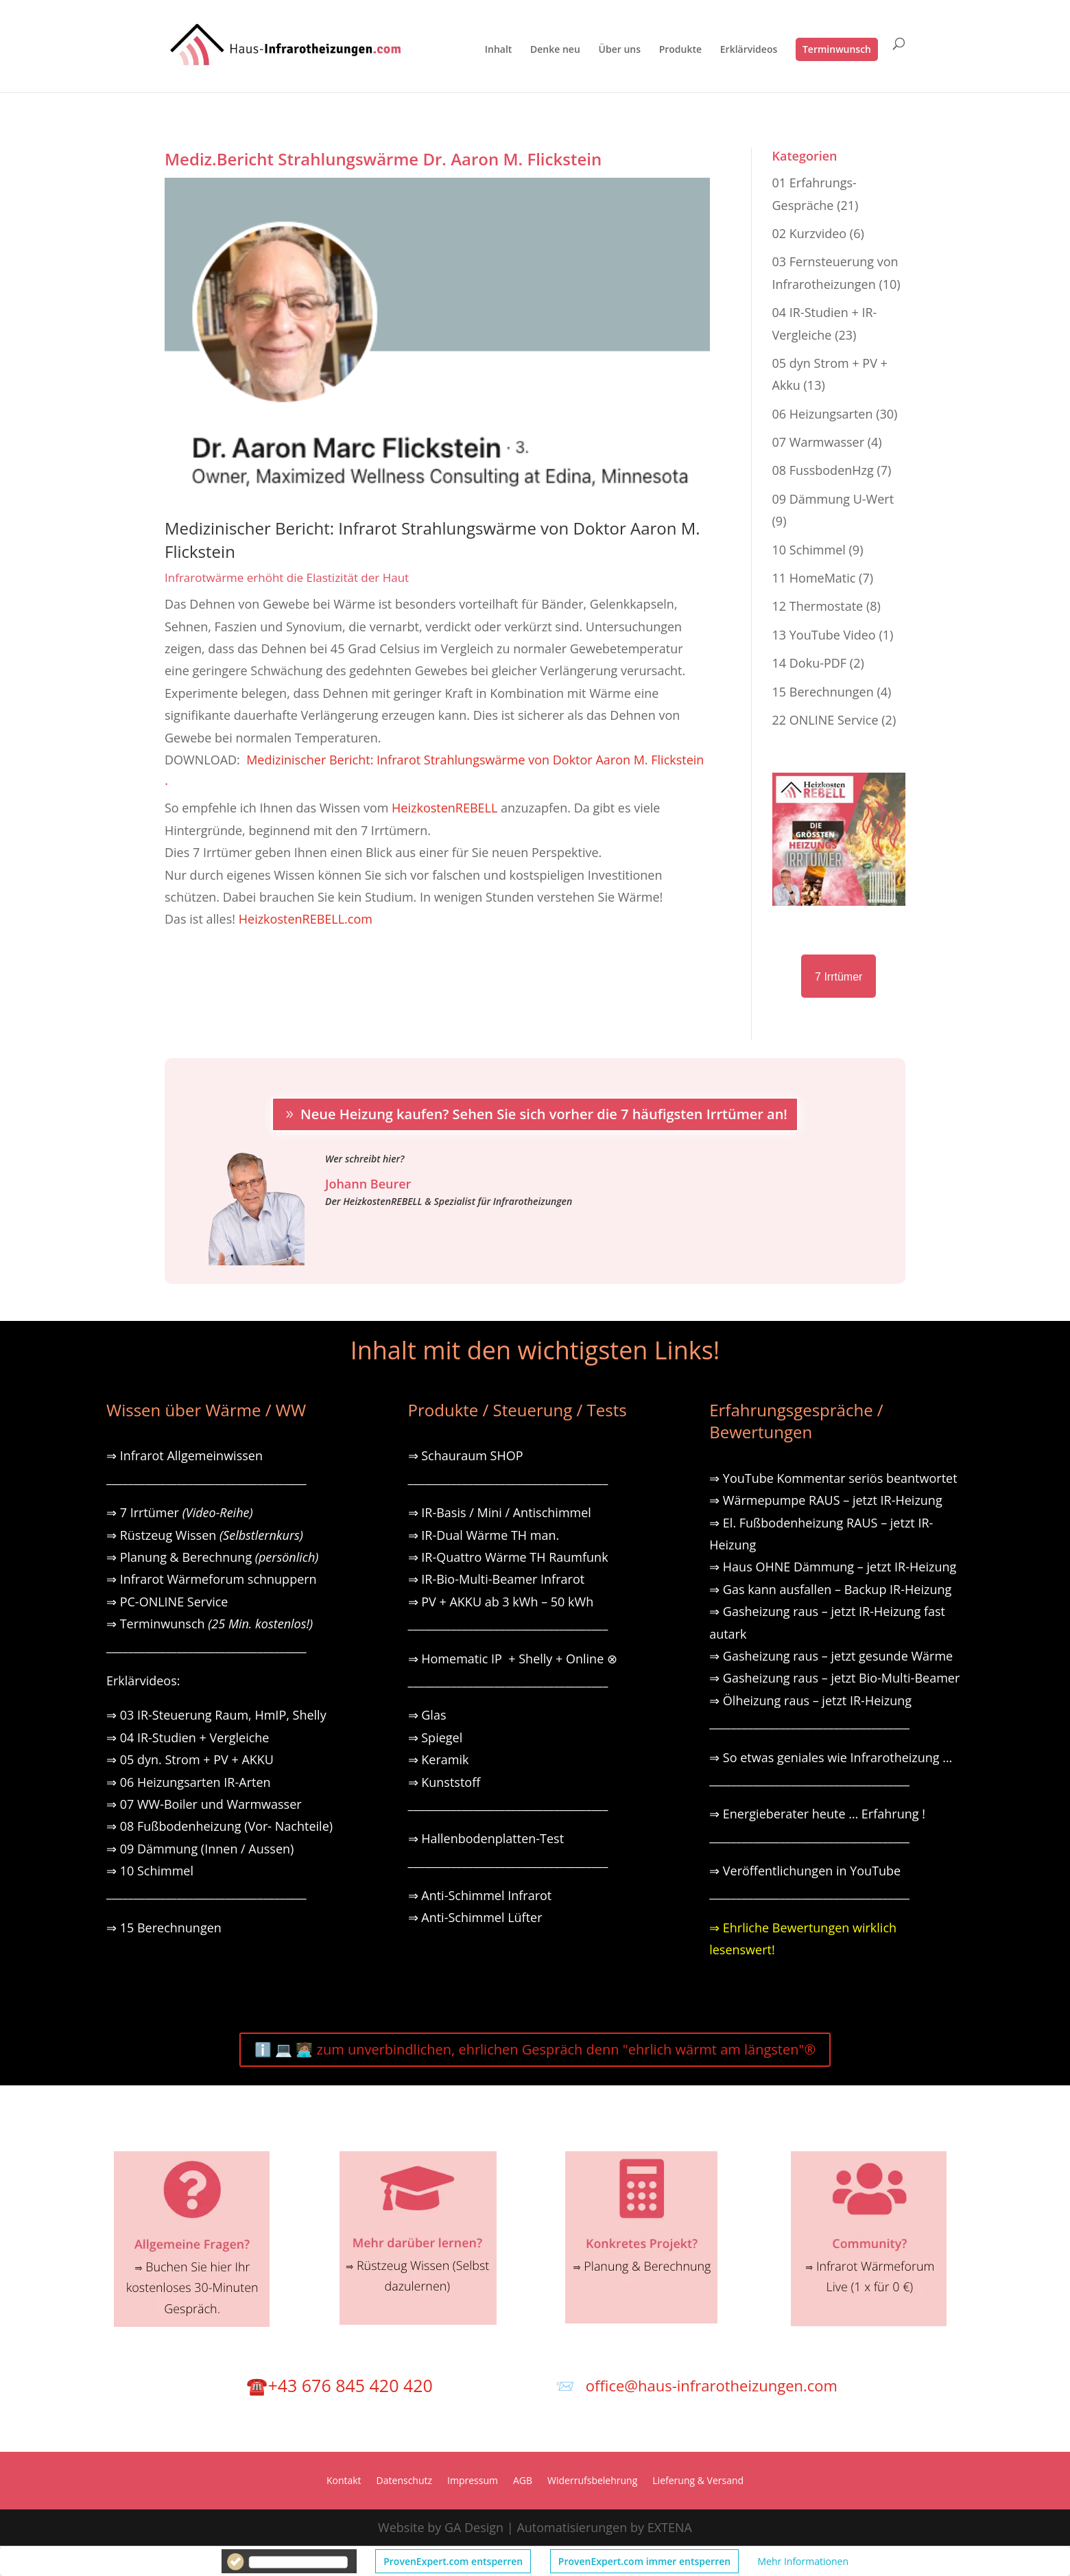  Describe the element at coordinates (167, 1601) in the screenshot. I see `⇒ PC-ONLINE Service` at that location.